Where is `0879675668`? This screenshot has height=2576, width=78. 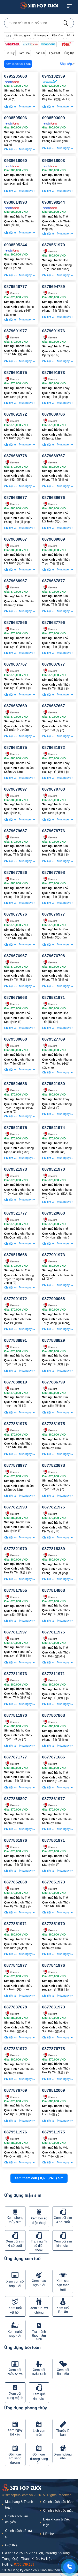 0879675668 is located at coordinates (15, 997).